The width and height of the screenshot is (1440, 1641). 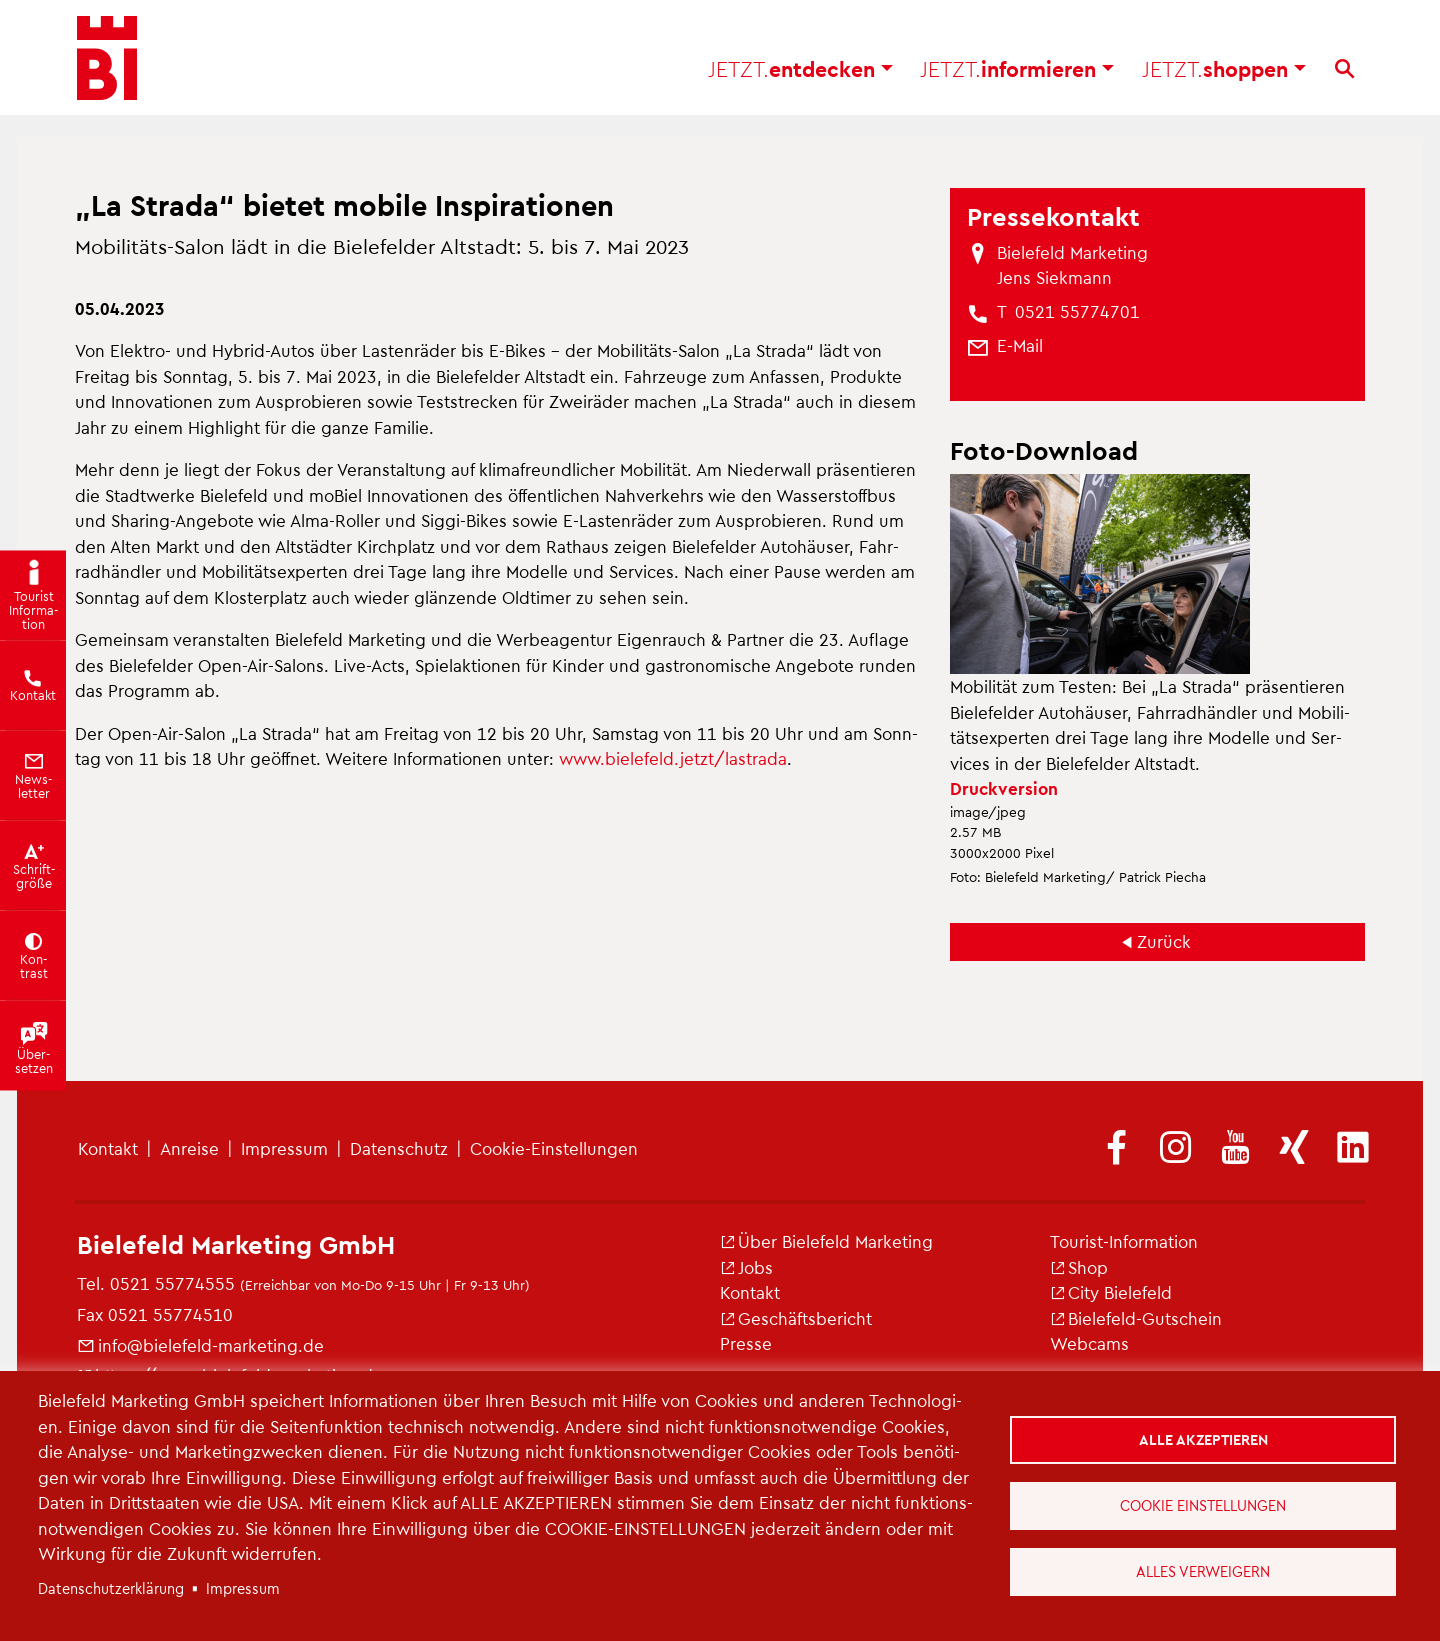 What do you see at coordinates (1020, 346) in the screenshot?
I see `[(Link sendet E-Mail)]` at bounding box center [1020, 346].